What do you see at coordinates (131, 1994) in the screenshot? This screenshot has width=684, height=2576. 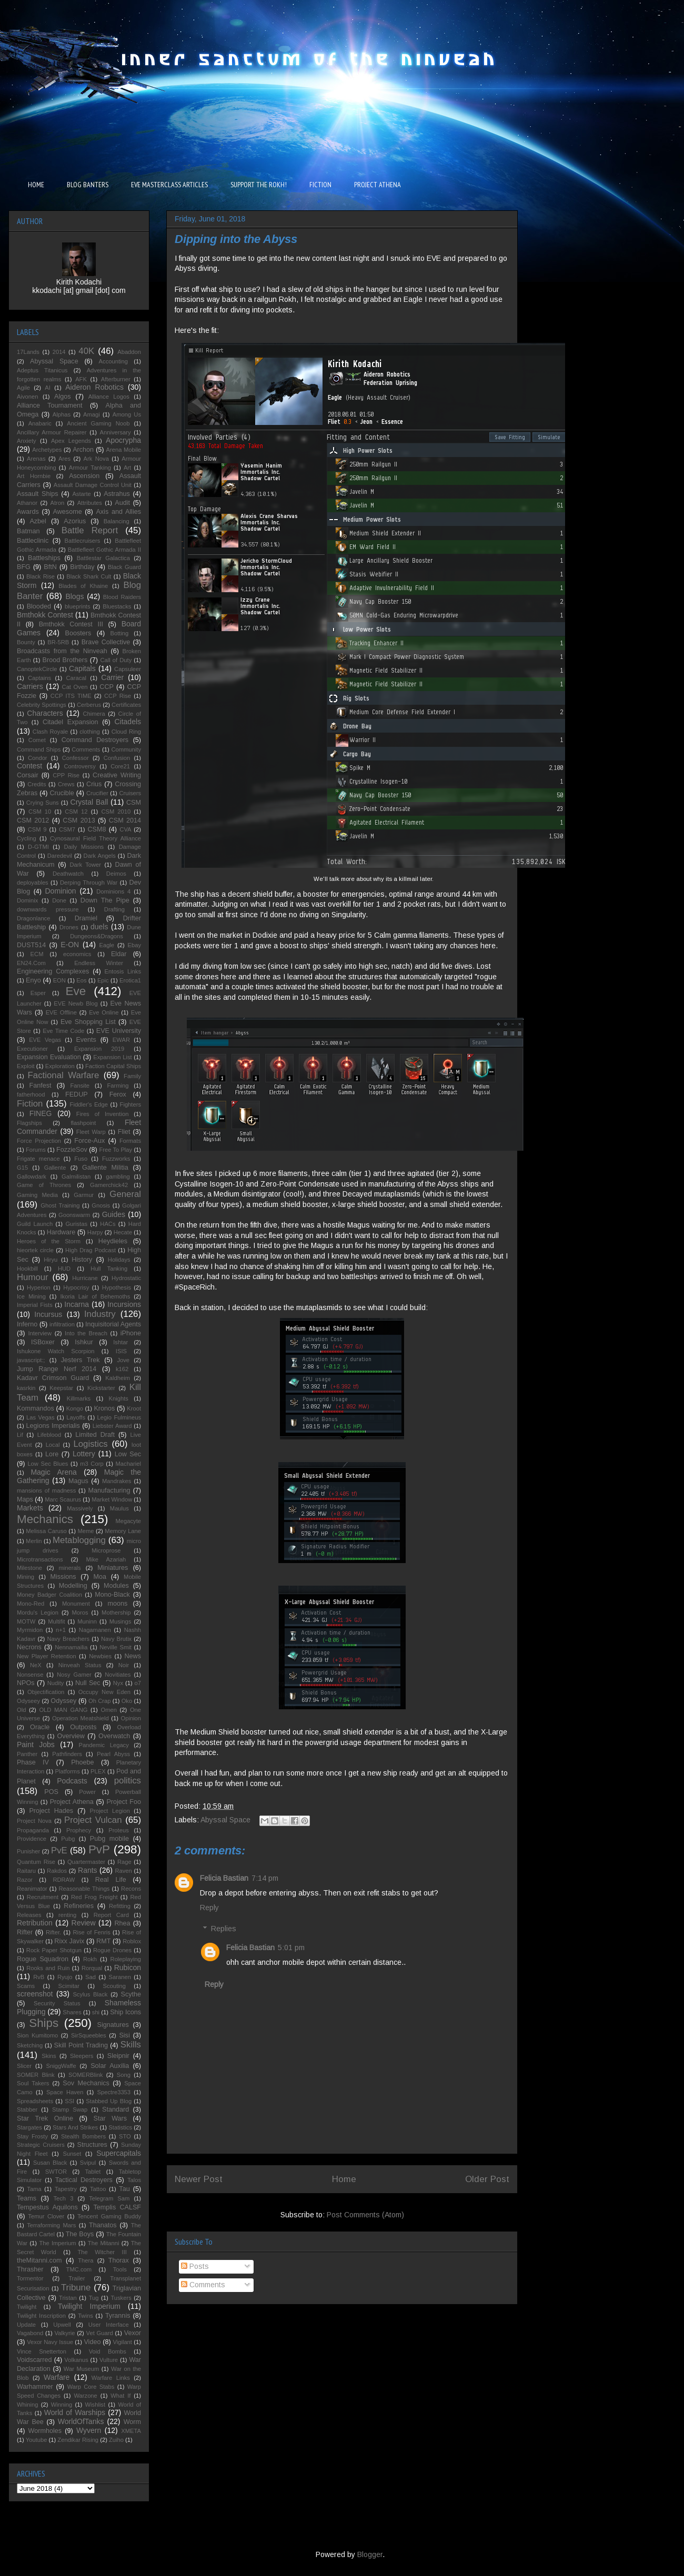 I see `Scythe` at bounding box center [131, 1994].